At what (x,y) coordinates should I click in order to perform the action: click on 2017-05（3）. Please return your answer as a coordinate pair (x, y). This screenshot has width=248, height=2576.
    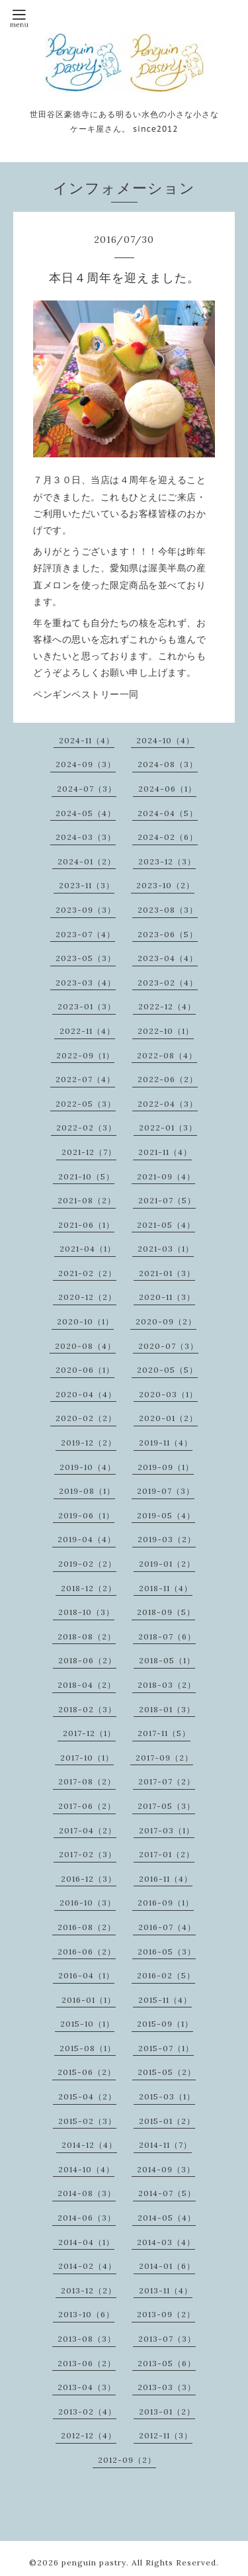
    Looking at the image, I should click on (166, 1806).